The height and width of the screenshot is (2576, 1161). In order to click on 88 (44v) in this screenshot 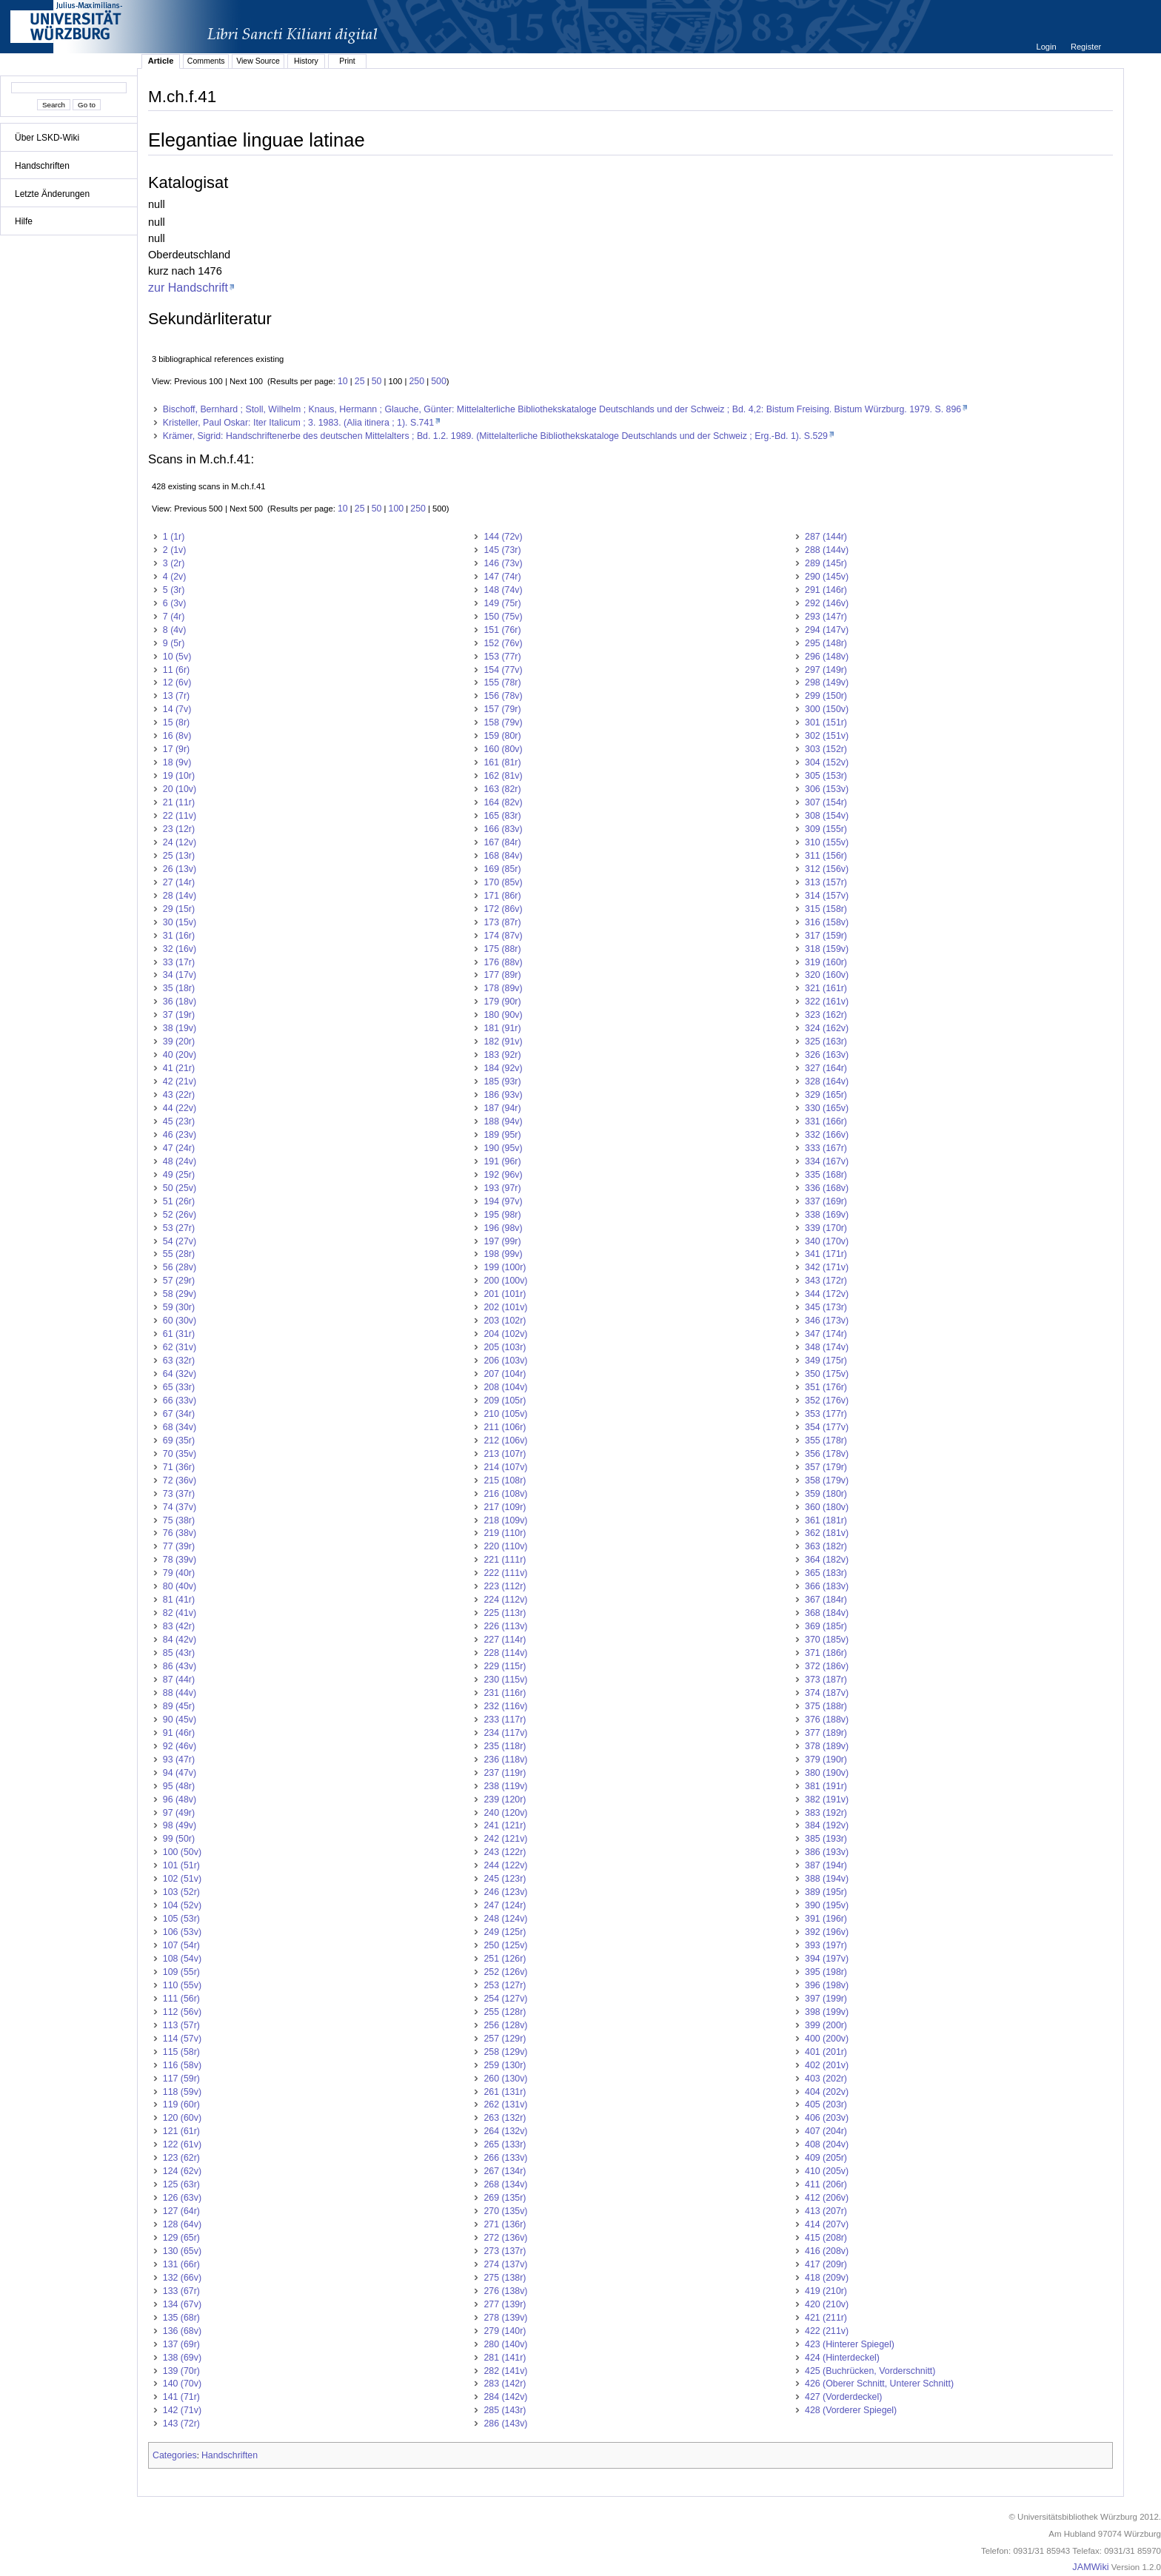, I will do `click(179, 1693)`.